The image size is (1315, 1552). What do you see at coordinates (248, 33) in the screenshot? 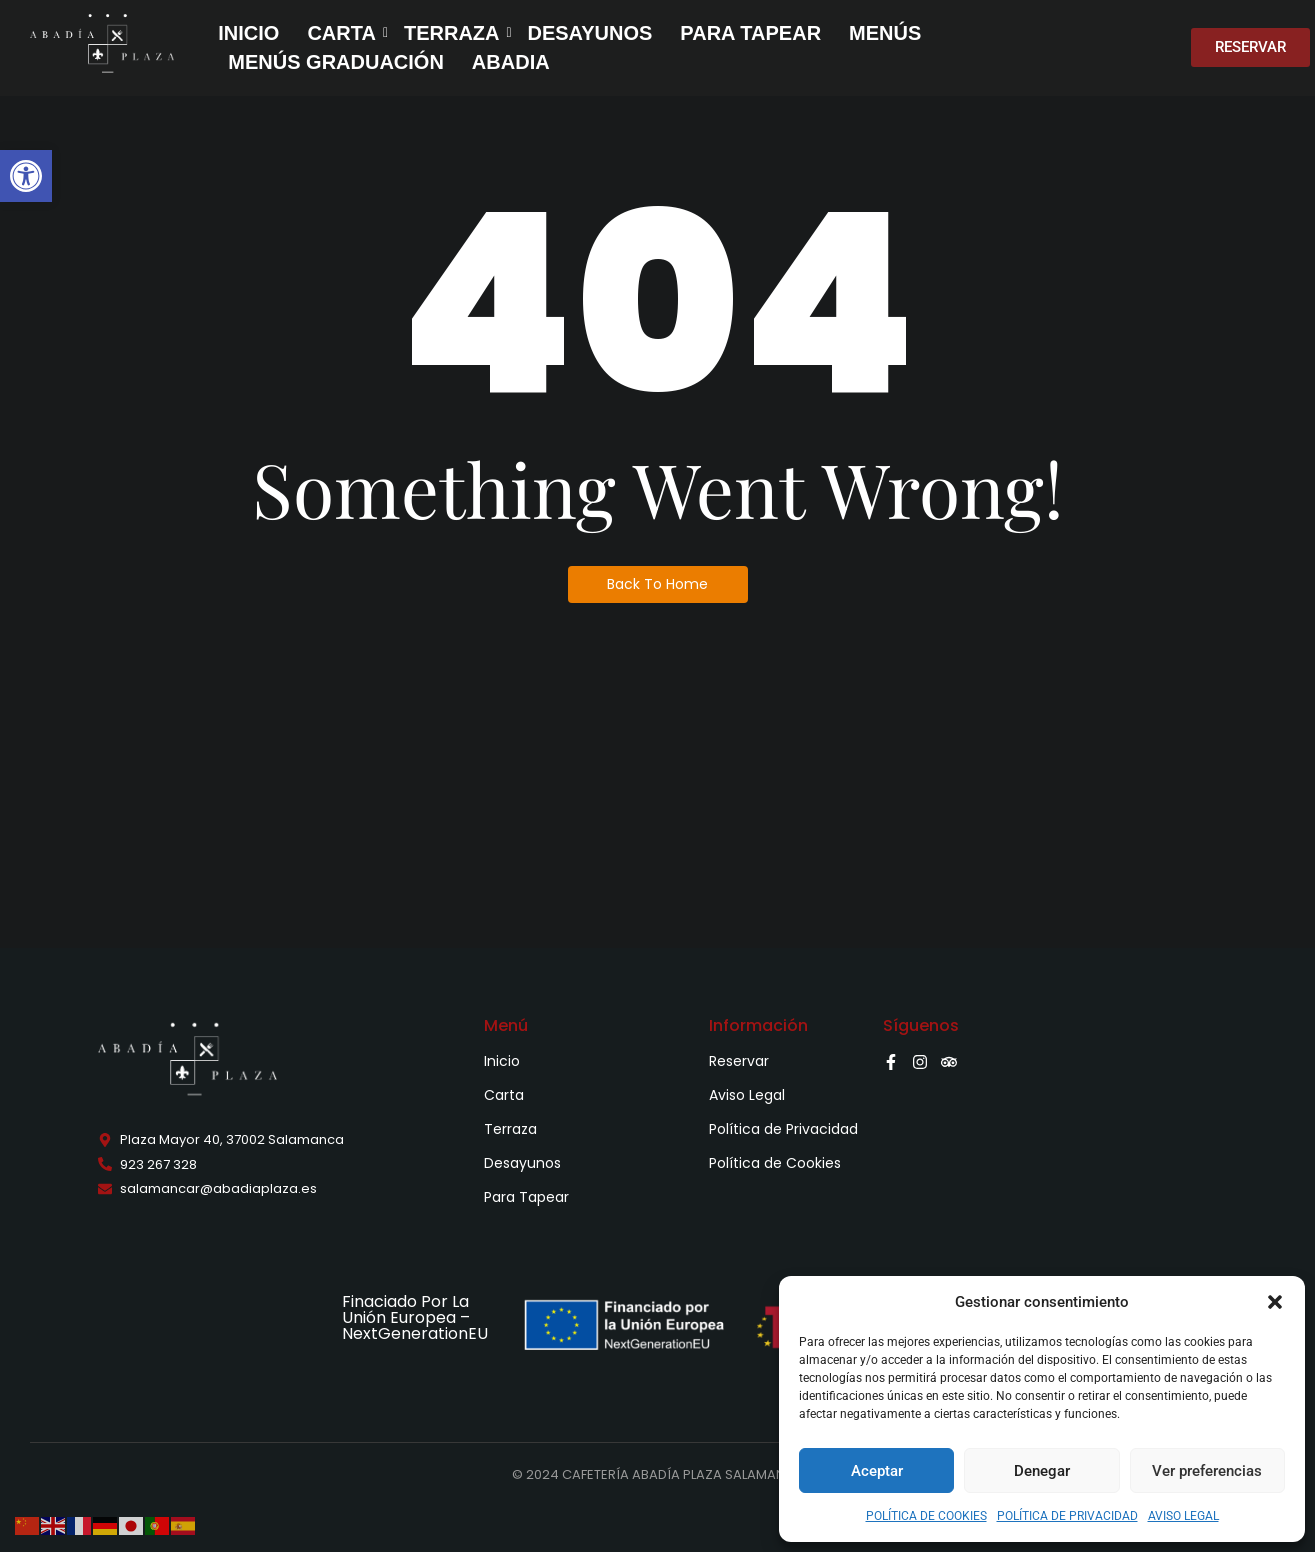
I see `INICIO` at bounding box center [248, 33].